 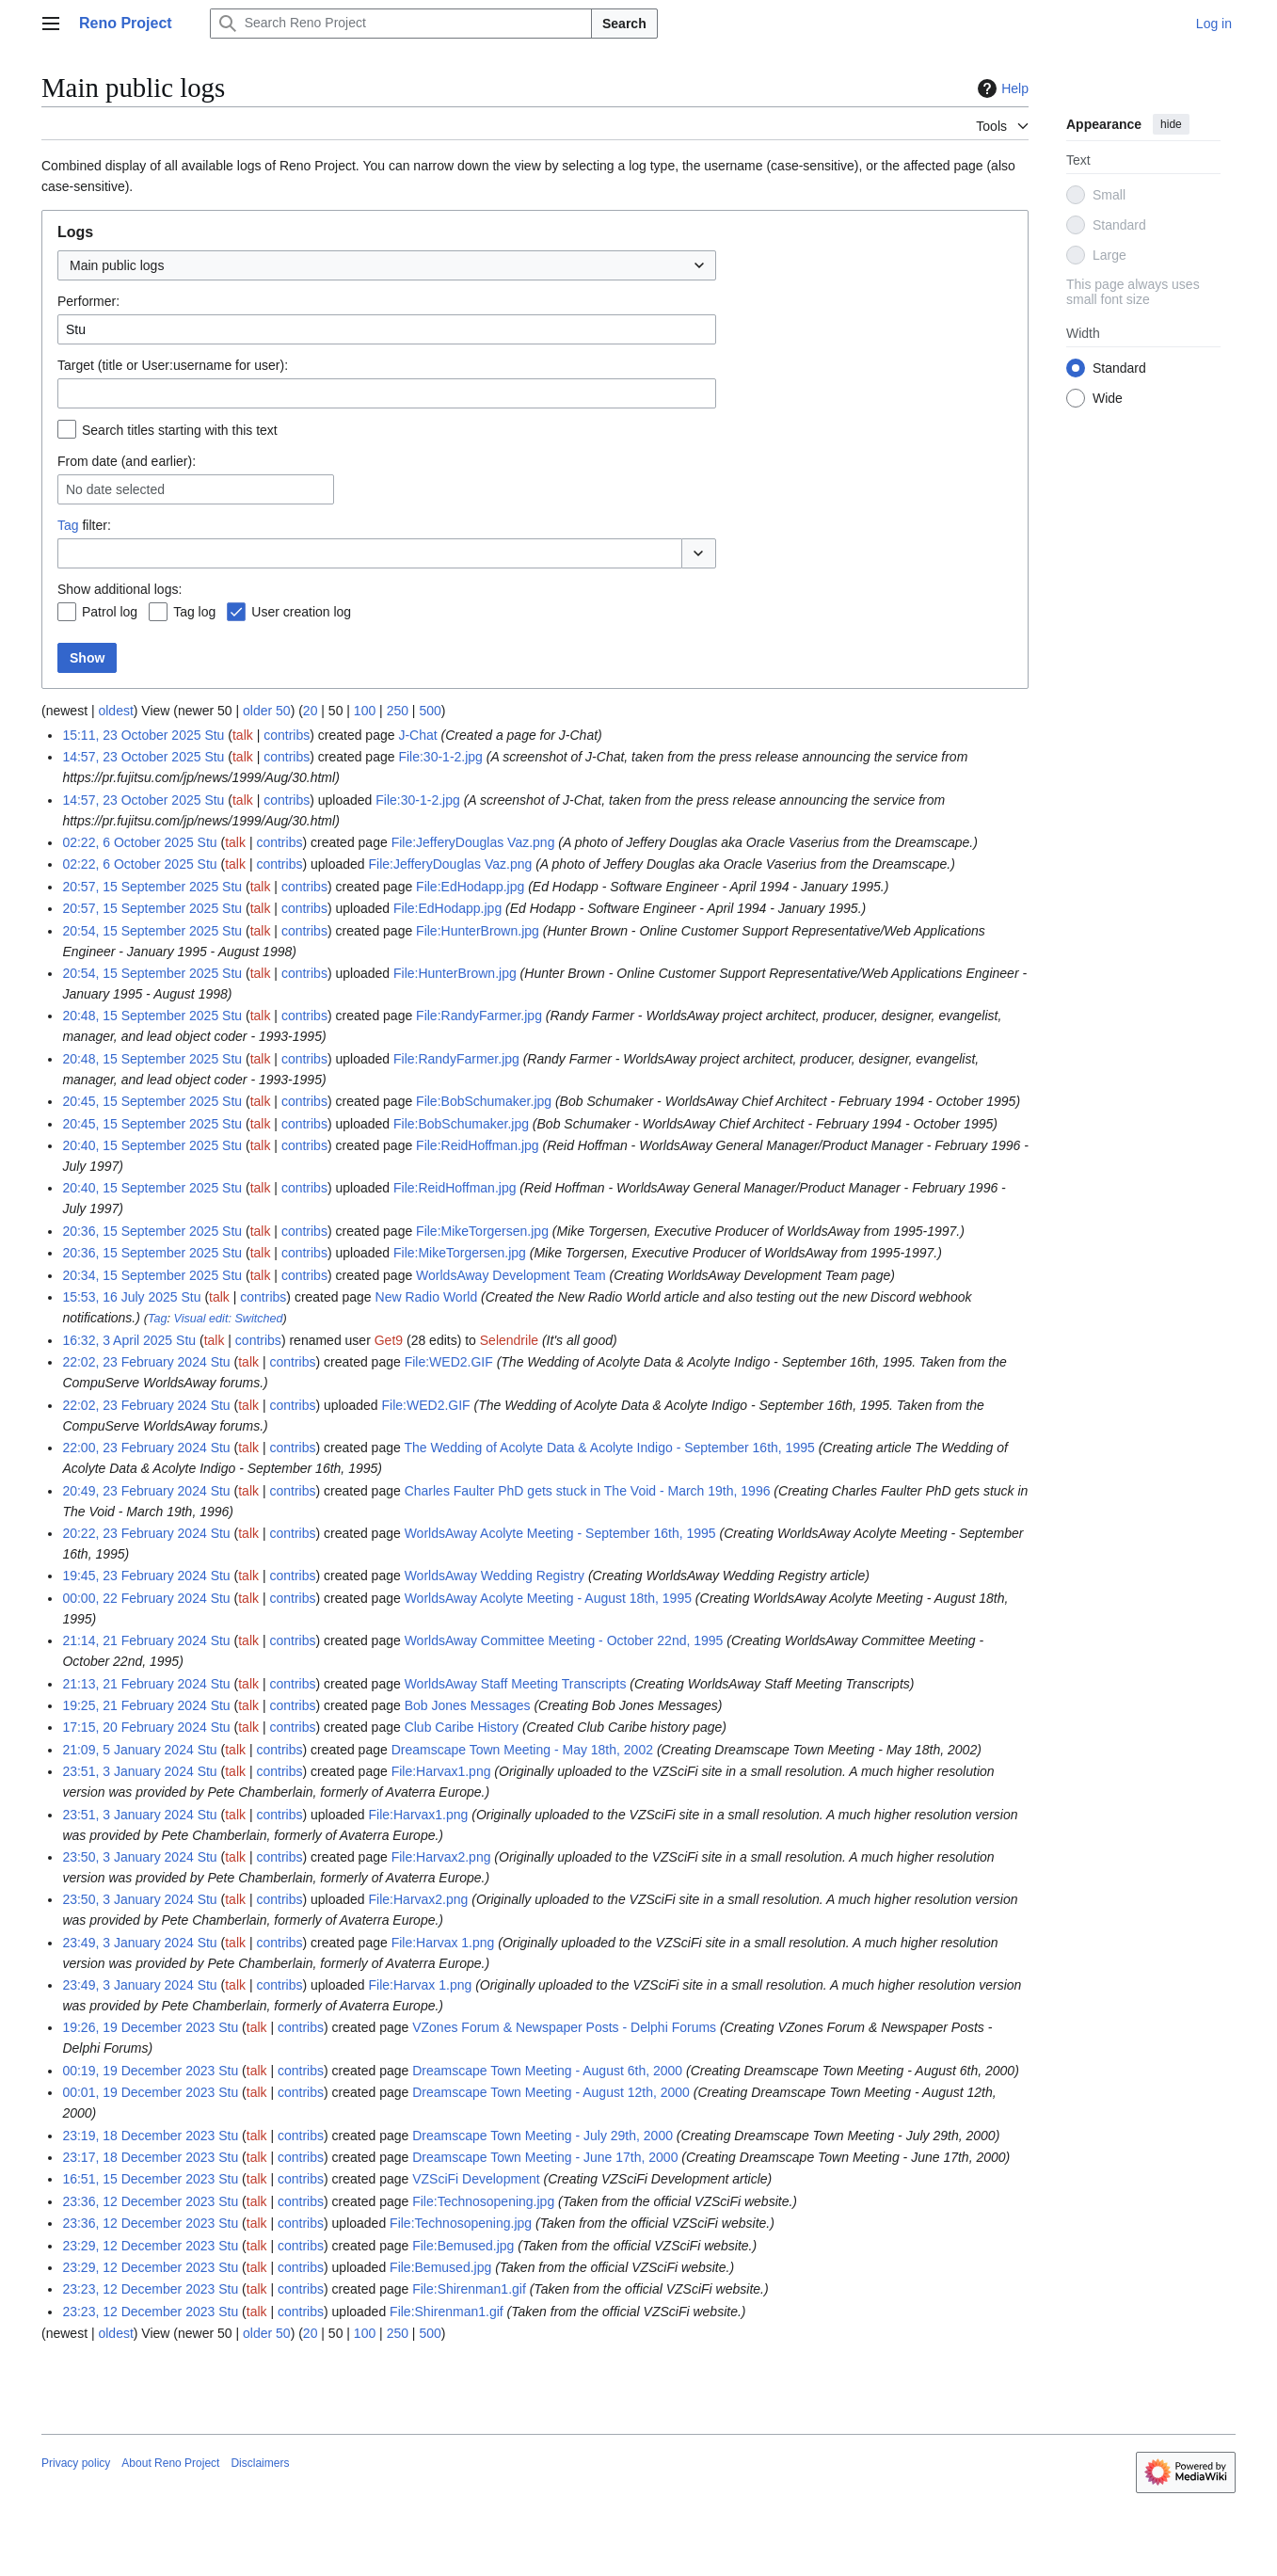 I want to click on 20:49, 23 February 2024, so click(x=134, y=1490).